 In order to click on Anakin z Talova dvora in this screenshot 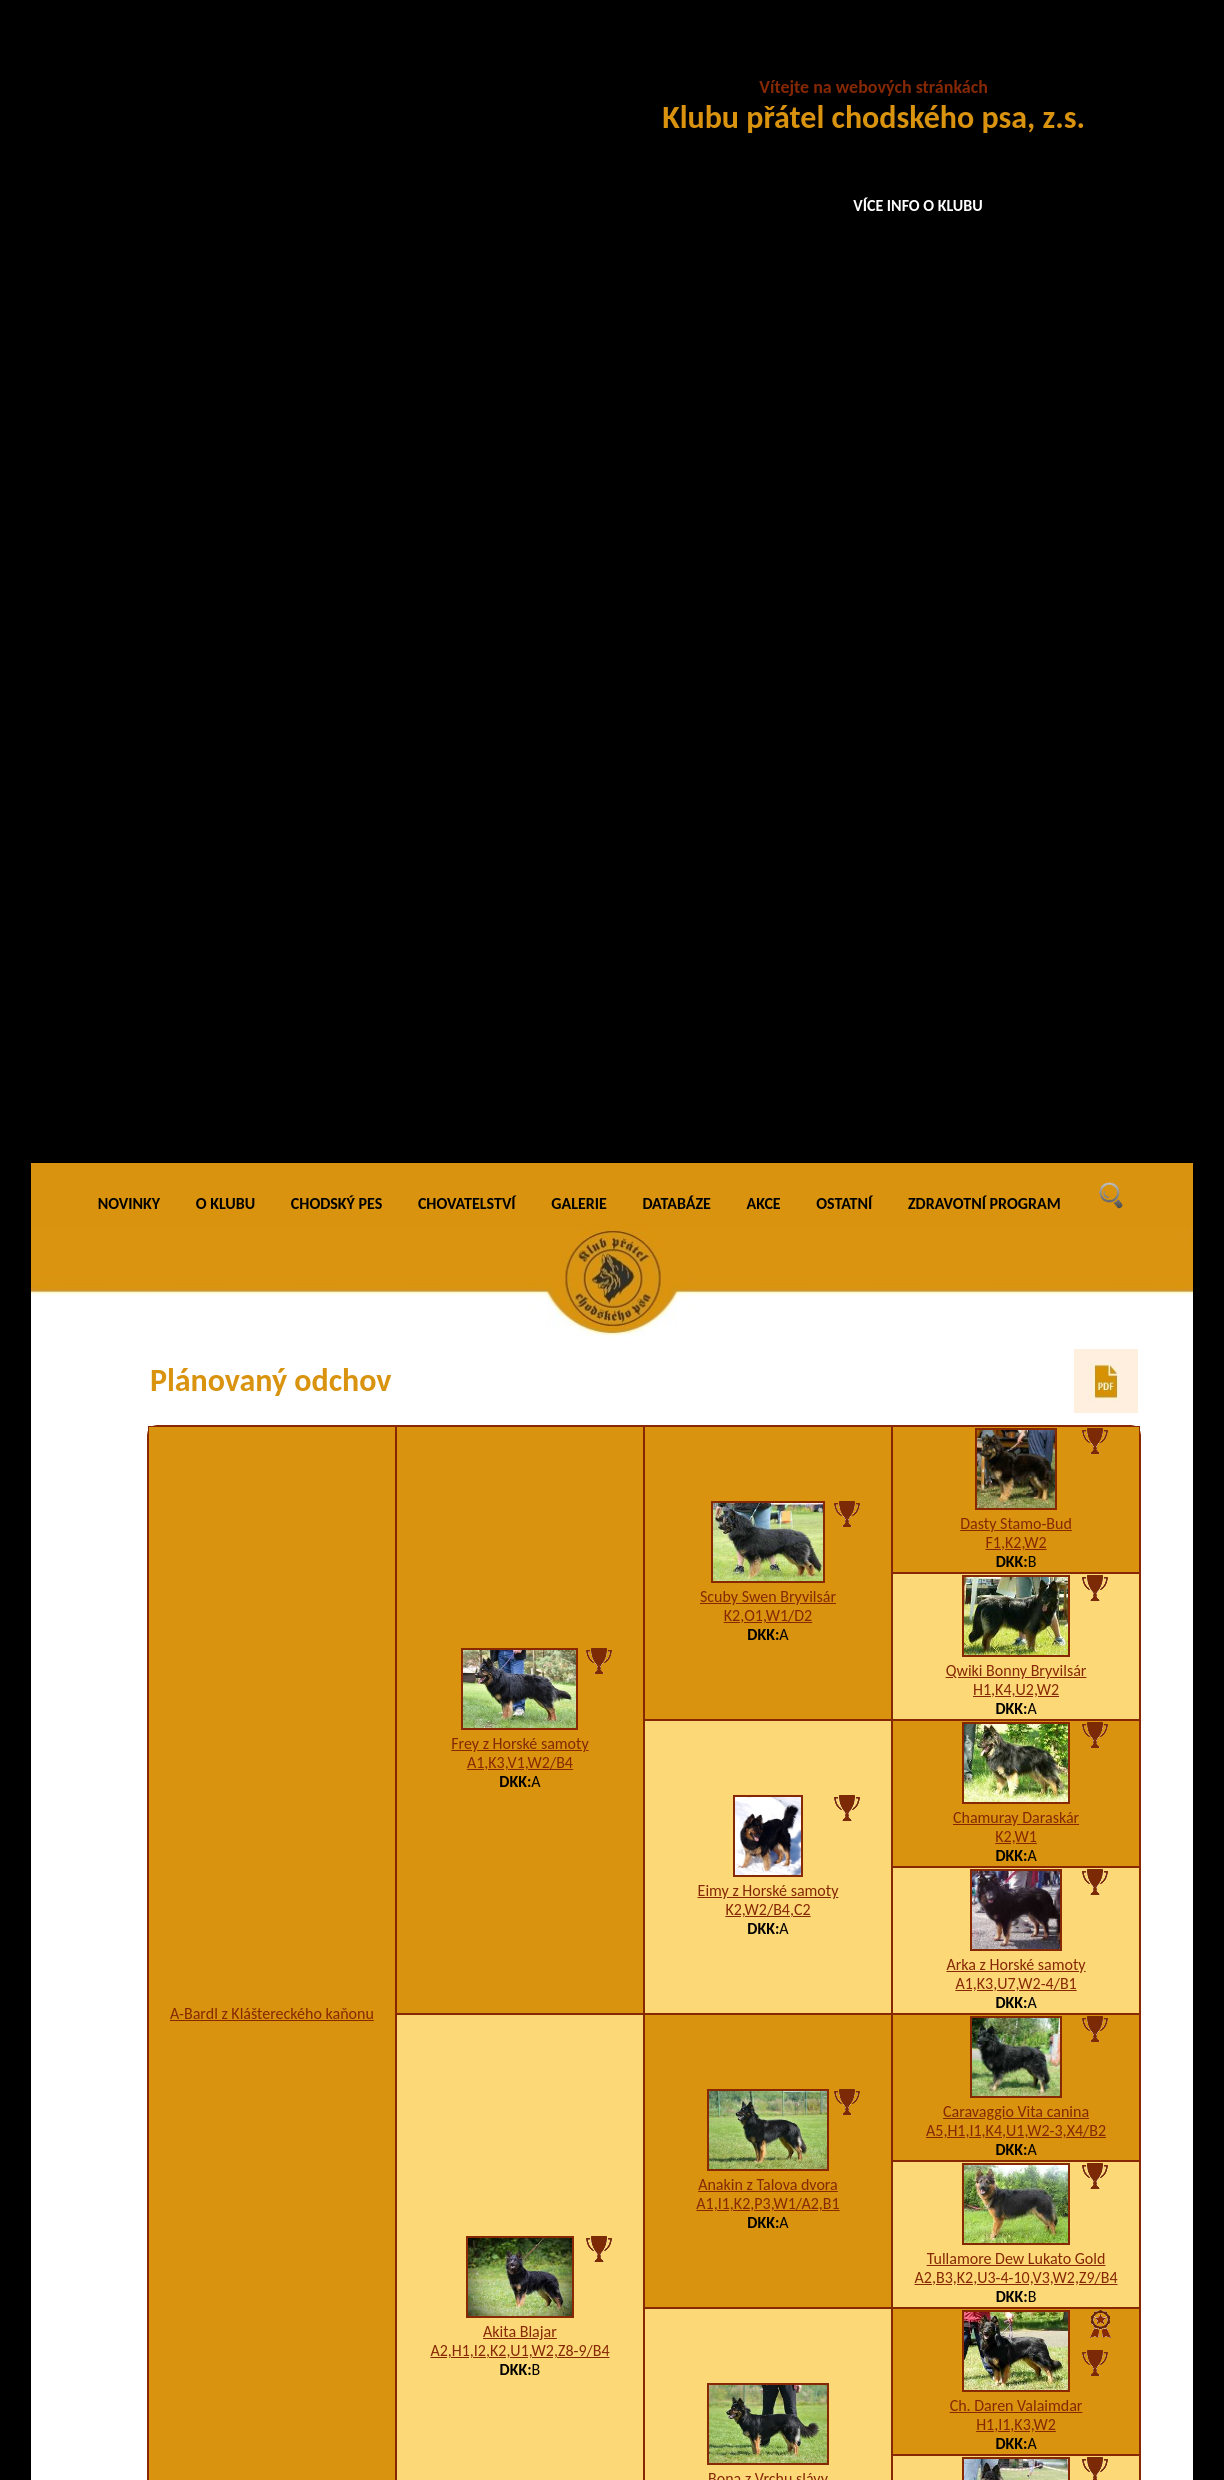, I will do `click(768, 1040)`.